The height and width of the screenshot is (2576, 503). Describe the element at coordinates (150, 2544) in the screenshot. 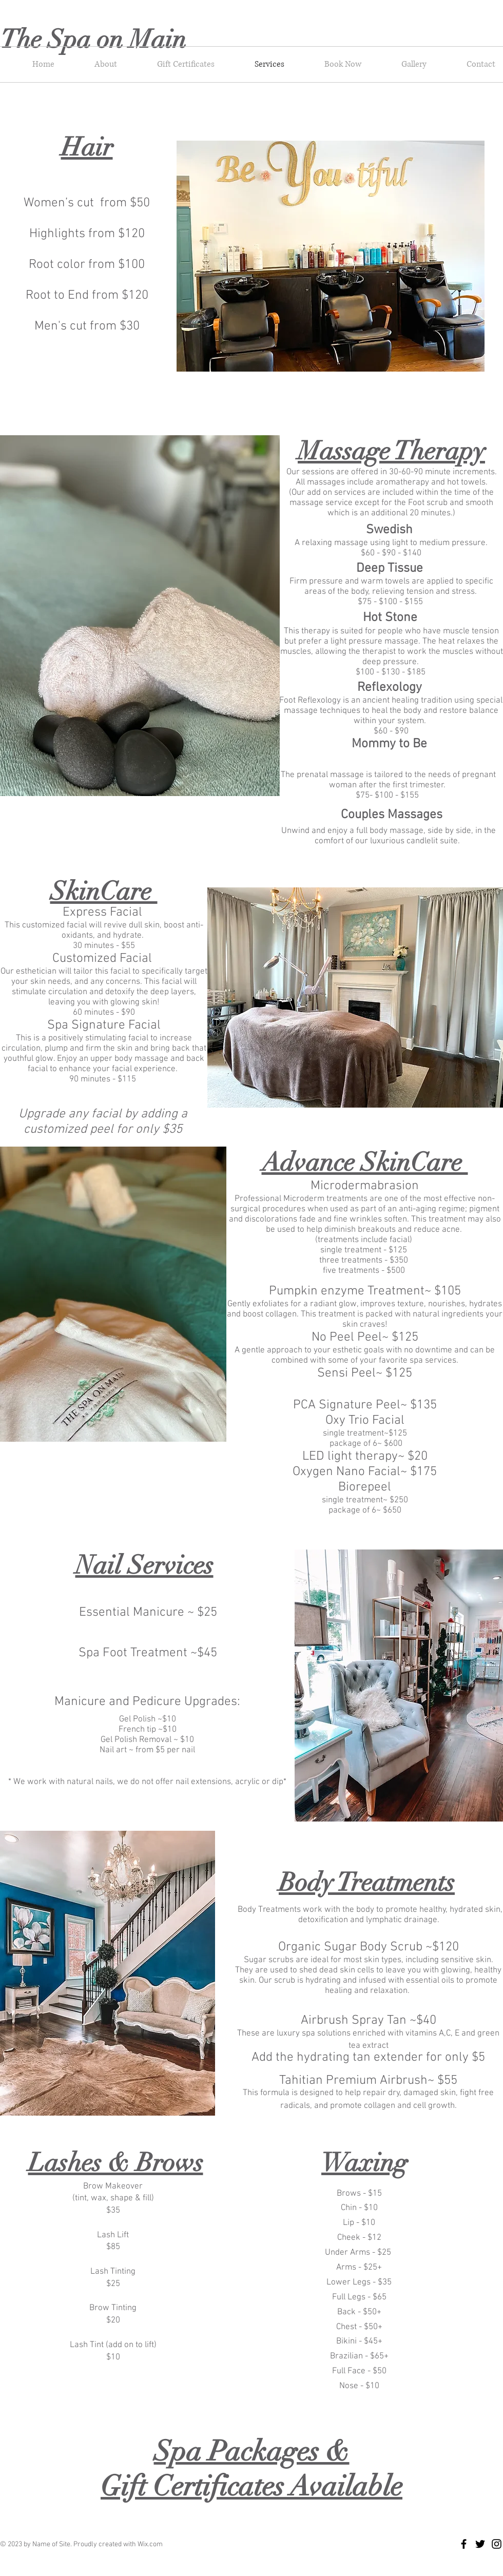

I see `Wix.com` at that location.